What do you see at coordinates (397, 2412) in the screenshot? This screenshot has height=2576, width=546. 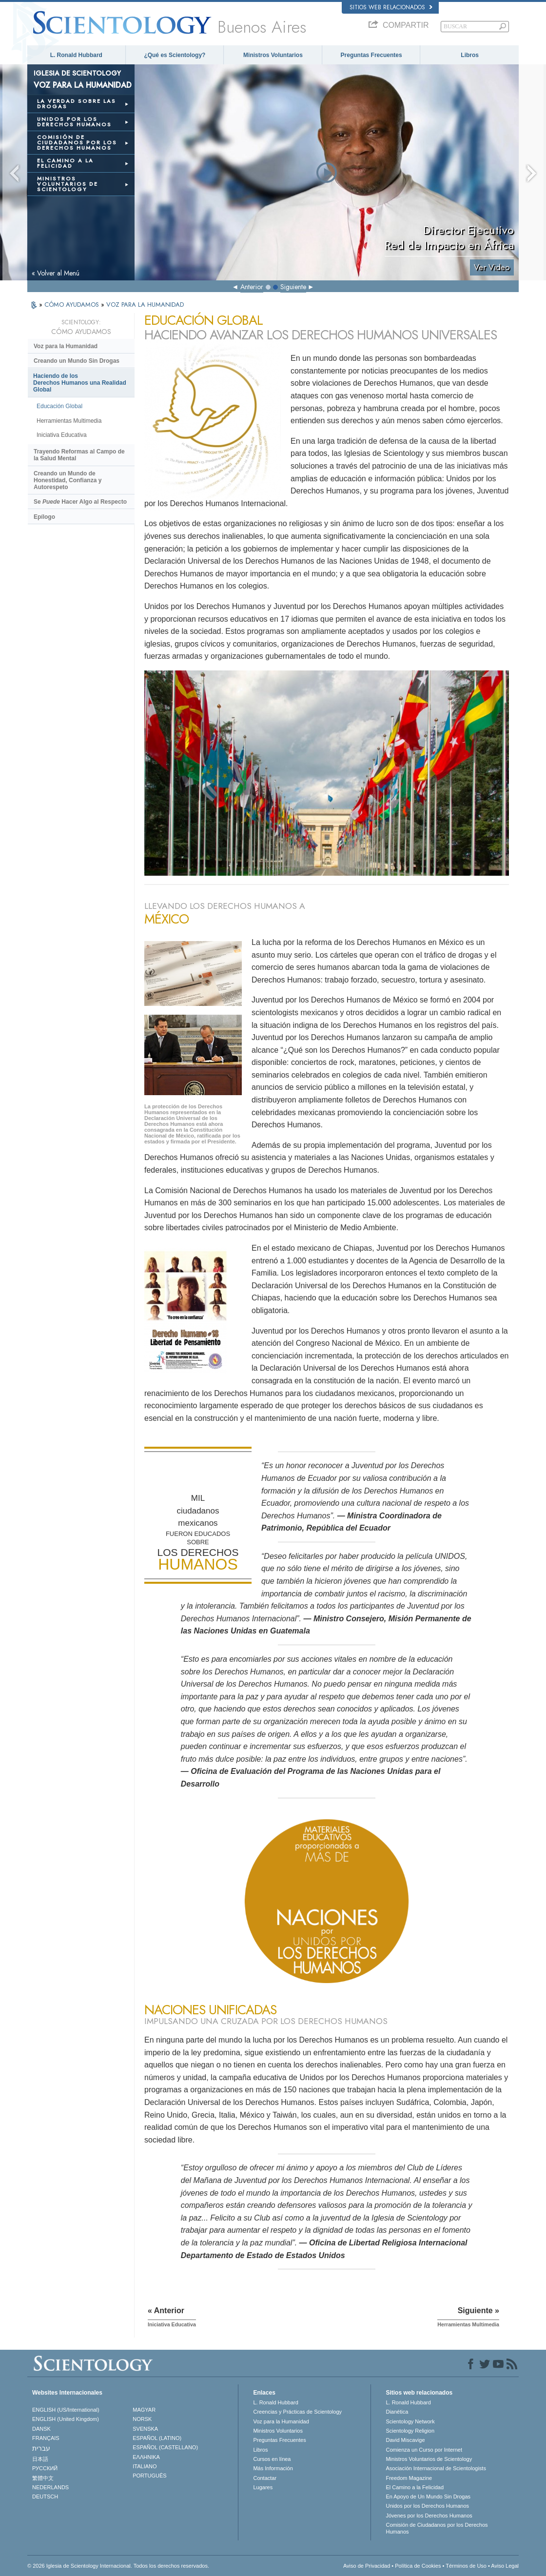 I see `Dianética` at bounding box center [397, 2412].